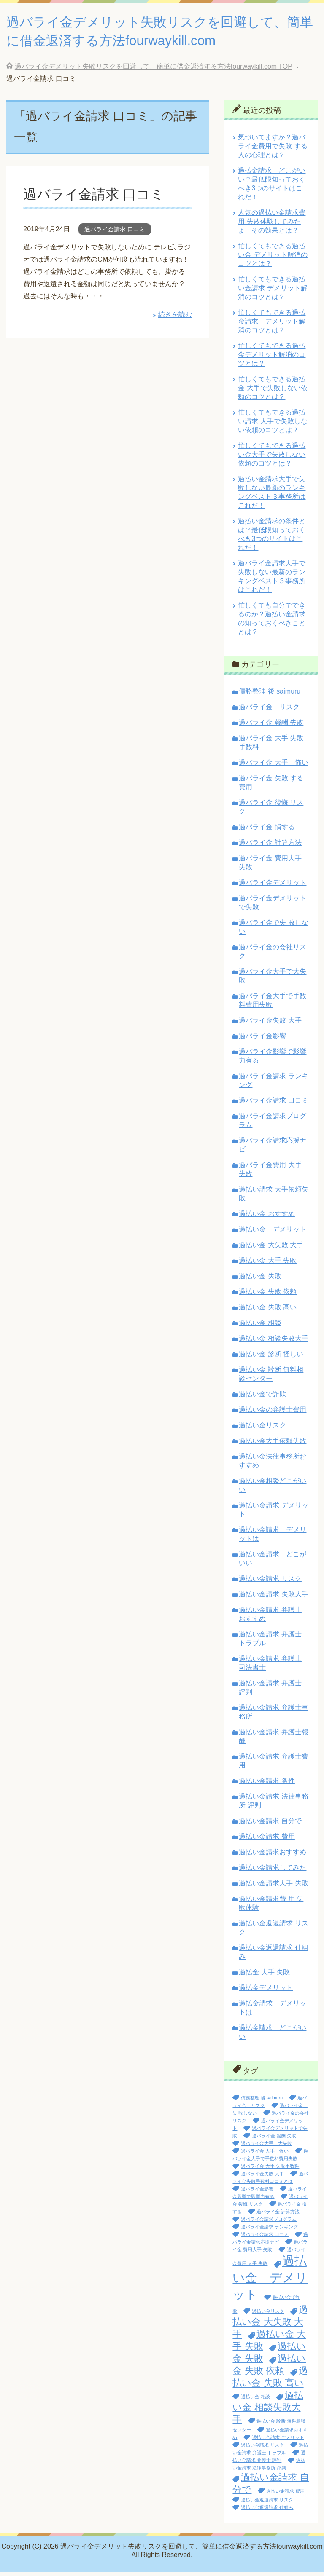 Image resolution: width=324 pixels, height=2576 pixels. Describe the element at coordinates (266, 1840) in the screenshot. I see `過払い金請求 費用` at that location.